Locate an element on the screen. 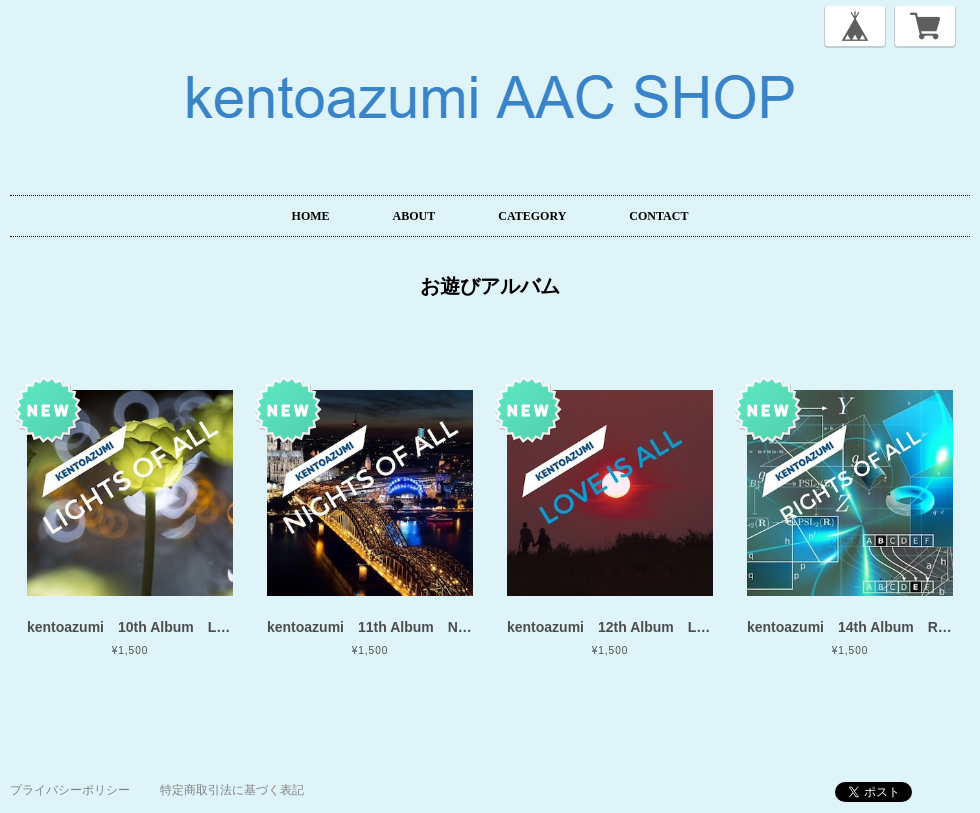  プライバシーポリシー is located at coordinates (70, 790).